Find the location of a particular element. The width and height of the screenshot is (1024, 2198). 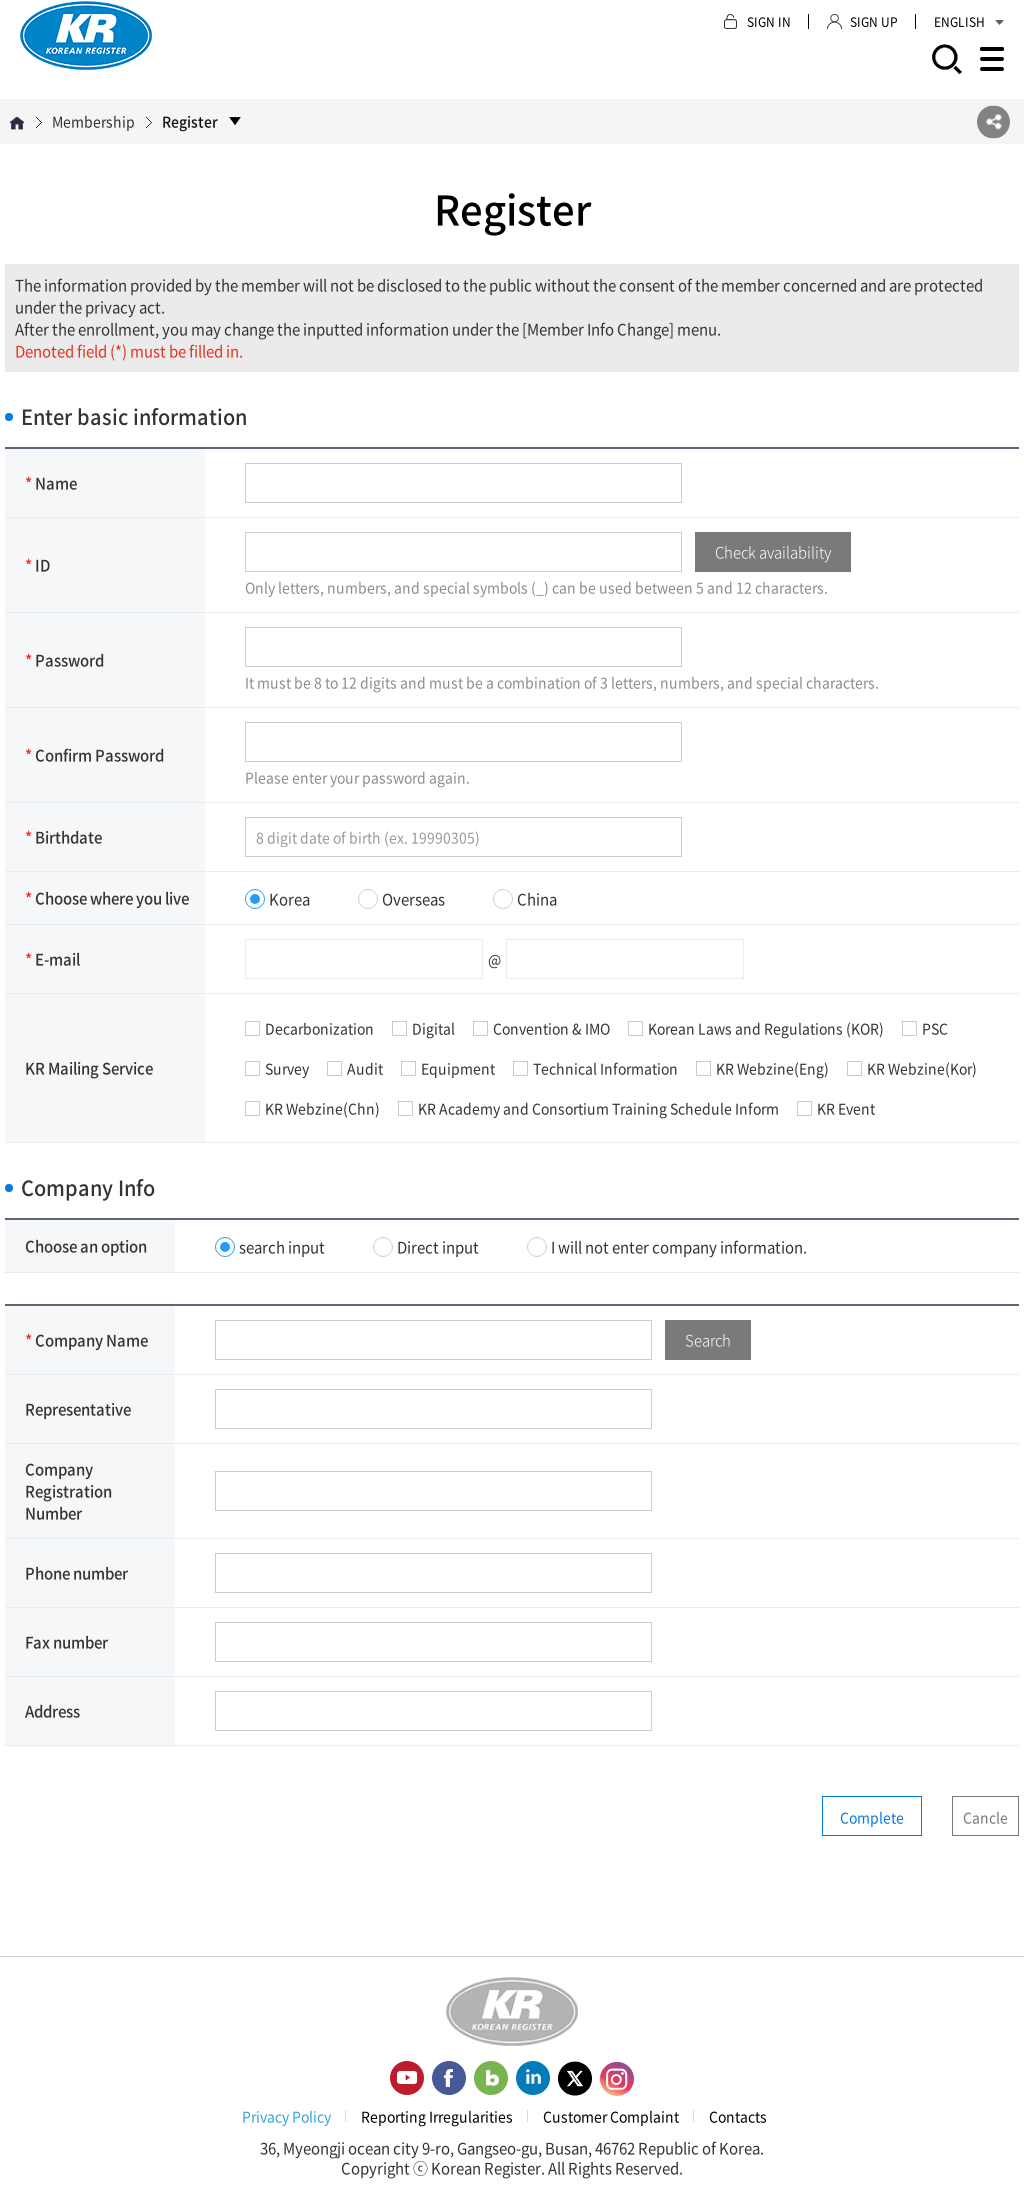

Equipment is located at coordinates (448, 1068).